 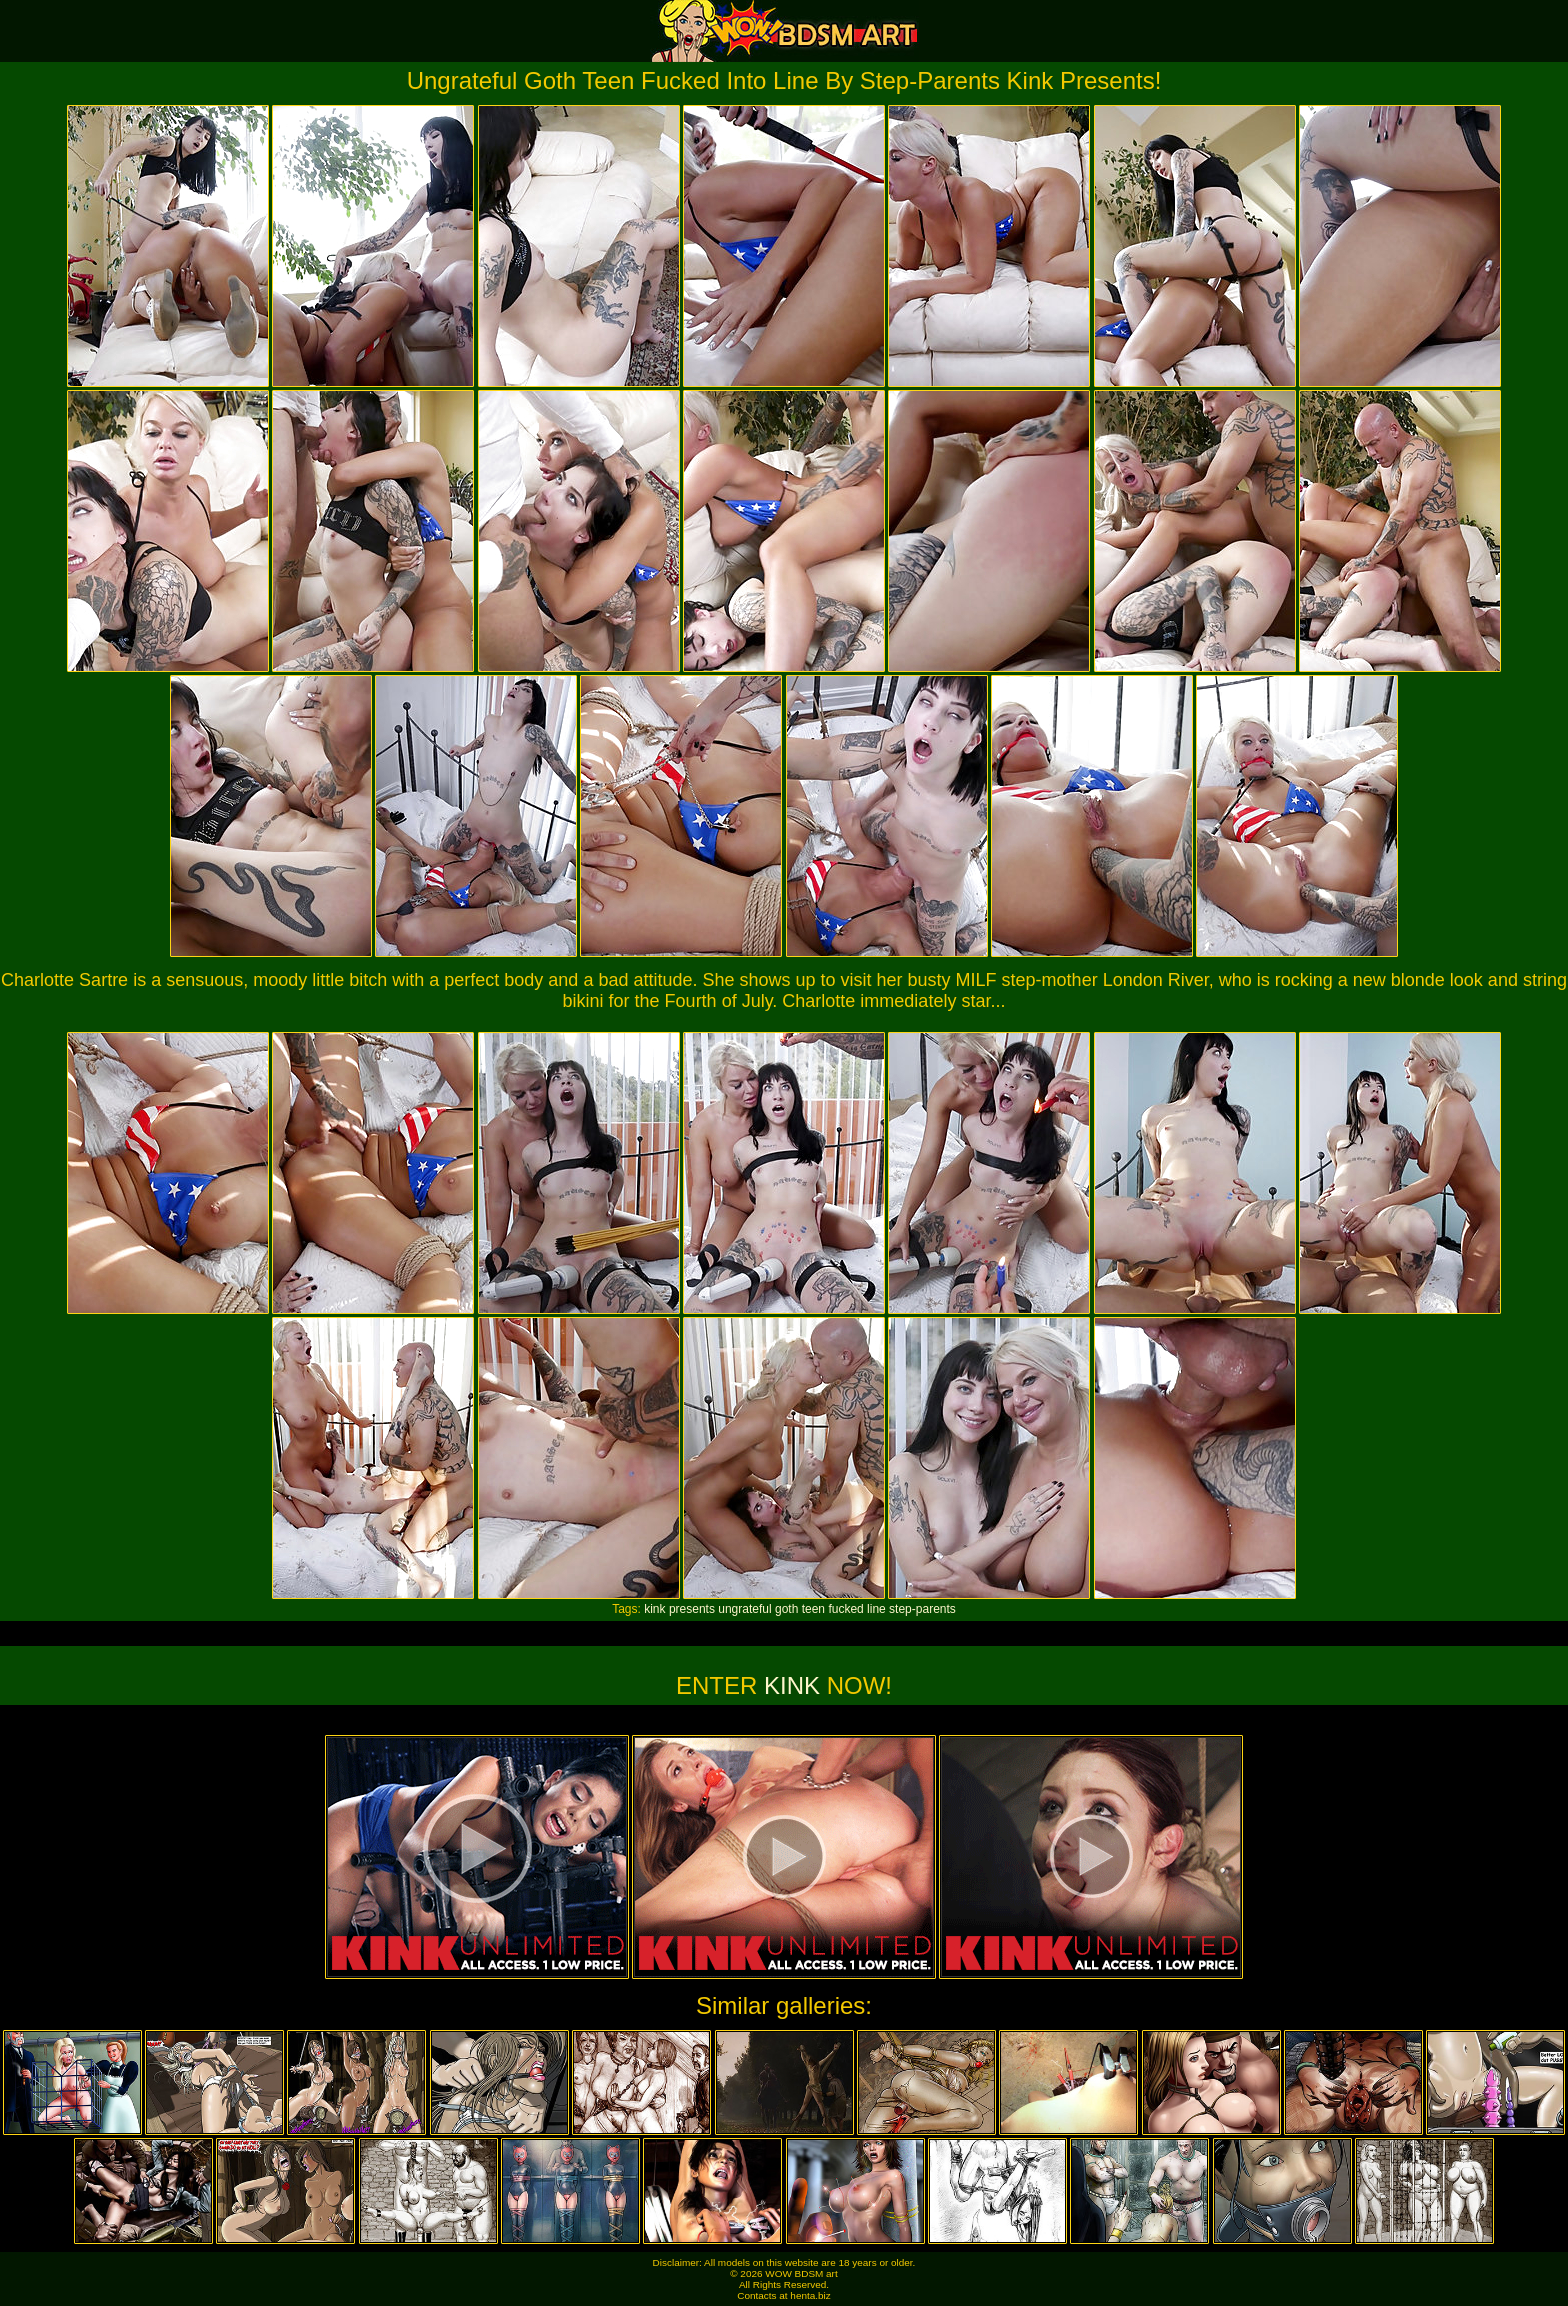 I want to click on goth, so click(x=786, y=1609).